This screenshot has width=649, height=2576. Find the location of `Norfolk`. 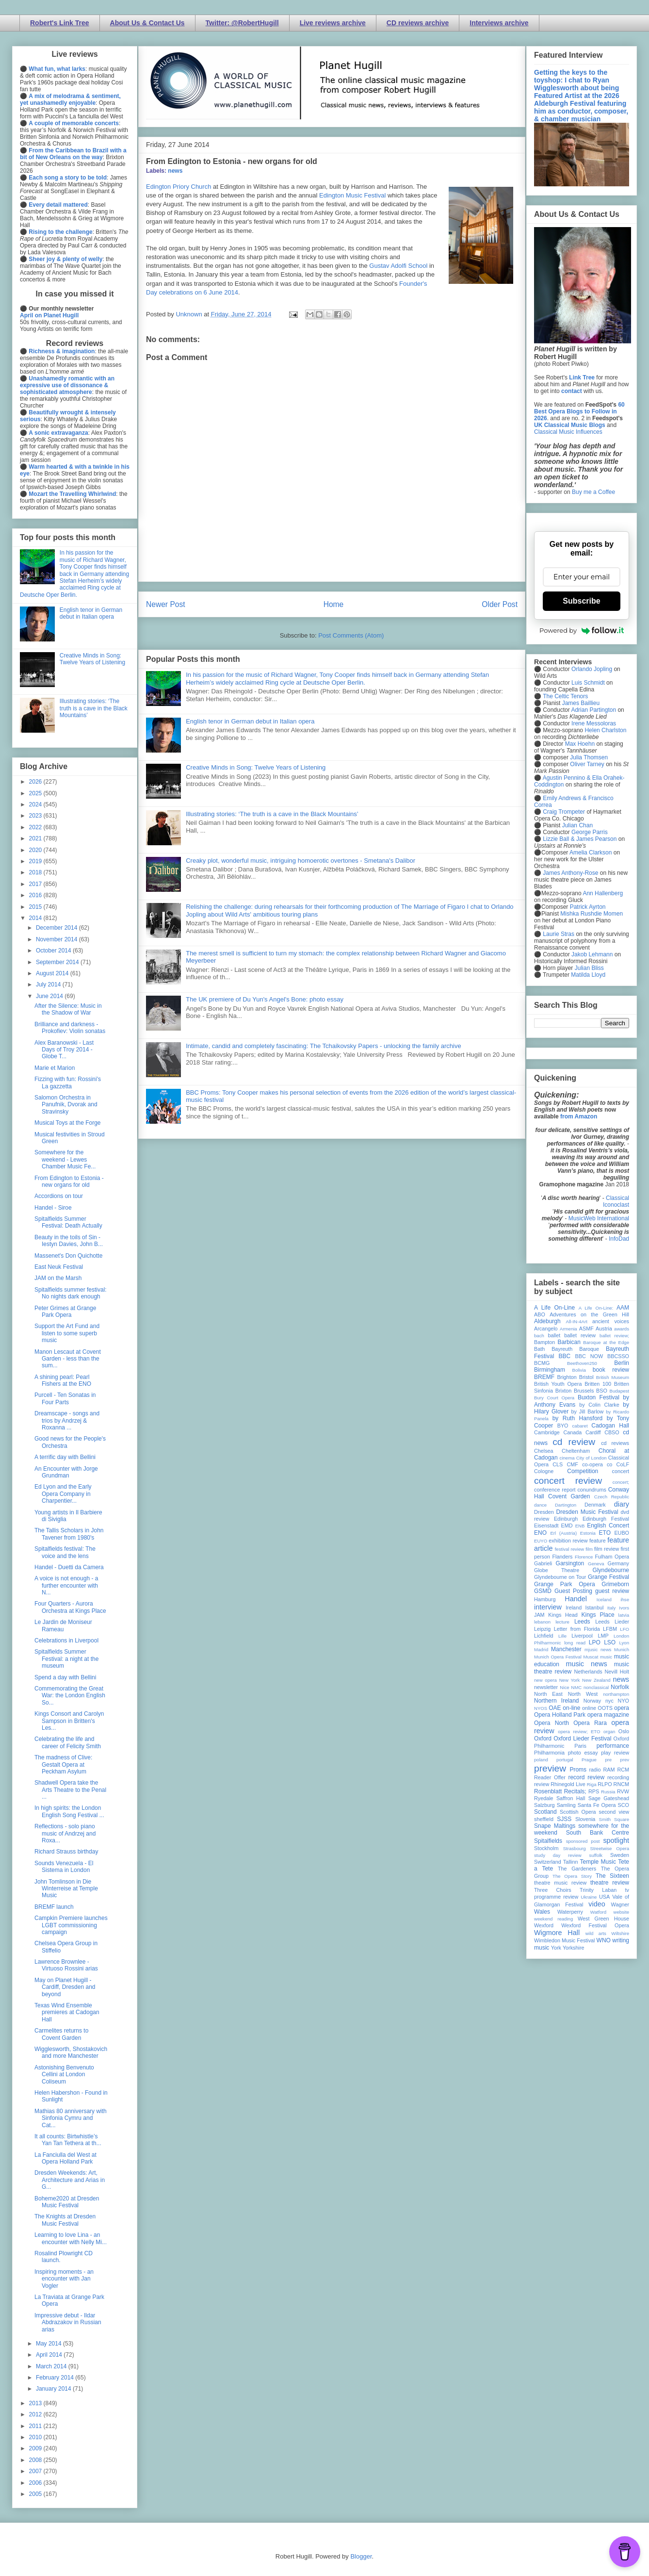

Norfolk is located at coordinates (620, 1687).